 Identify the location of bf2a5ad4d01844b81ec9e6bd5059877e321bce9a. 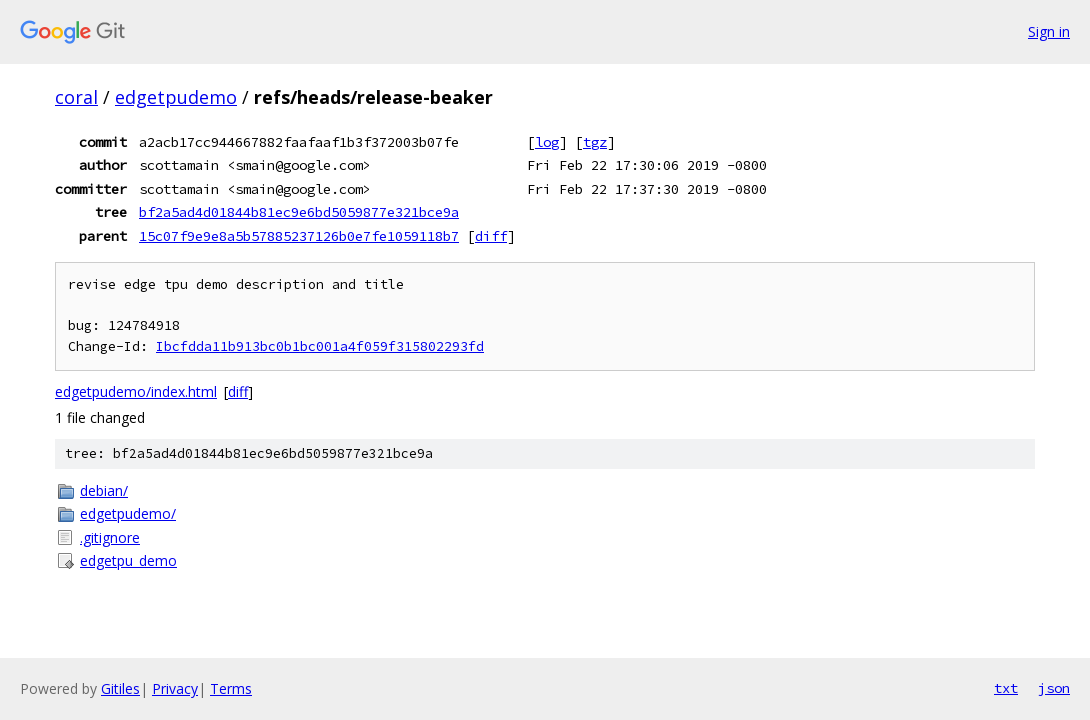
(299, 212).